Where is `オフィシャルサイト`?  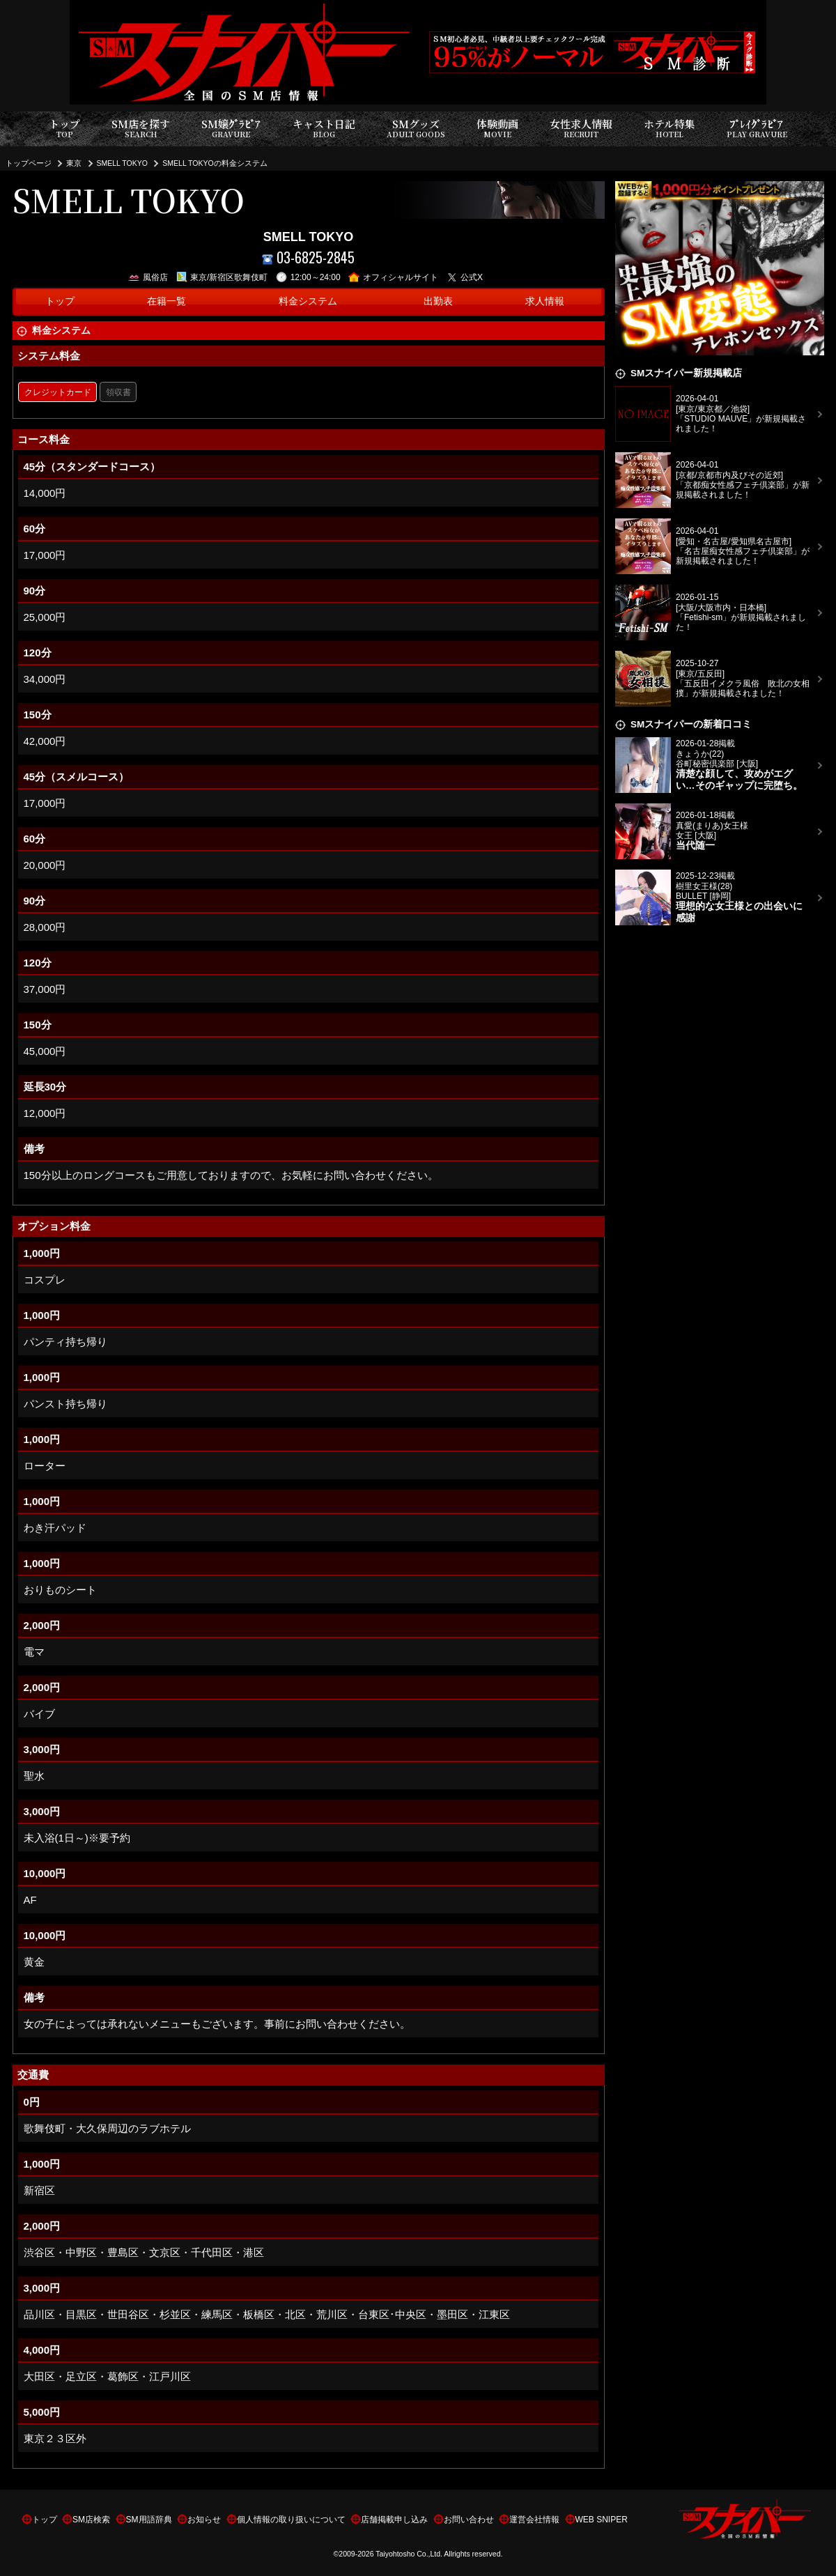
オフィシャルサイト is located at coordinates (393, 277).